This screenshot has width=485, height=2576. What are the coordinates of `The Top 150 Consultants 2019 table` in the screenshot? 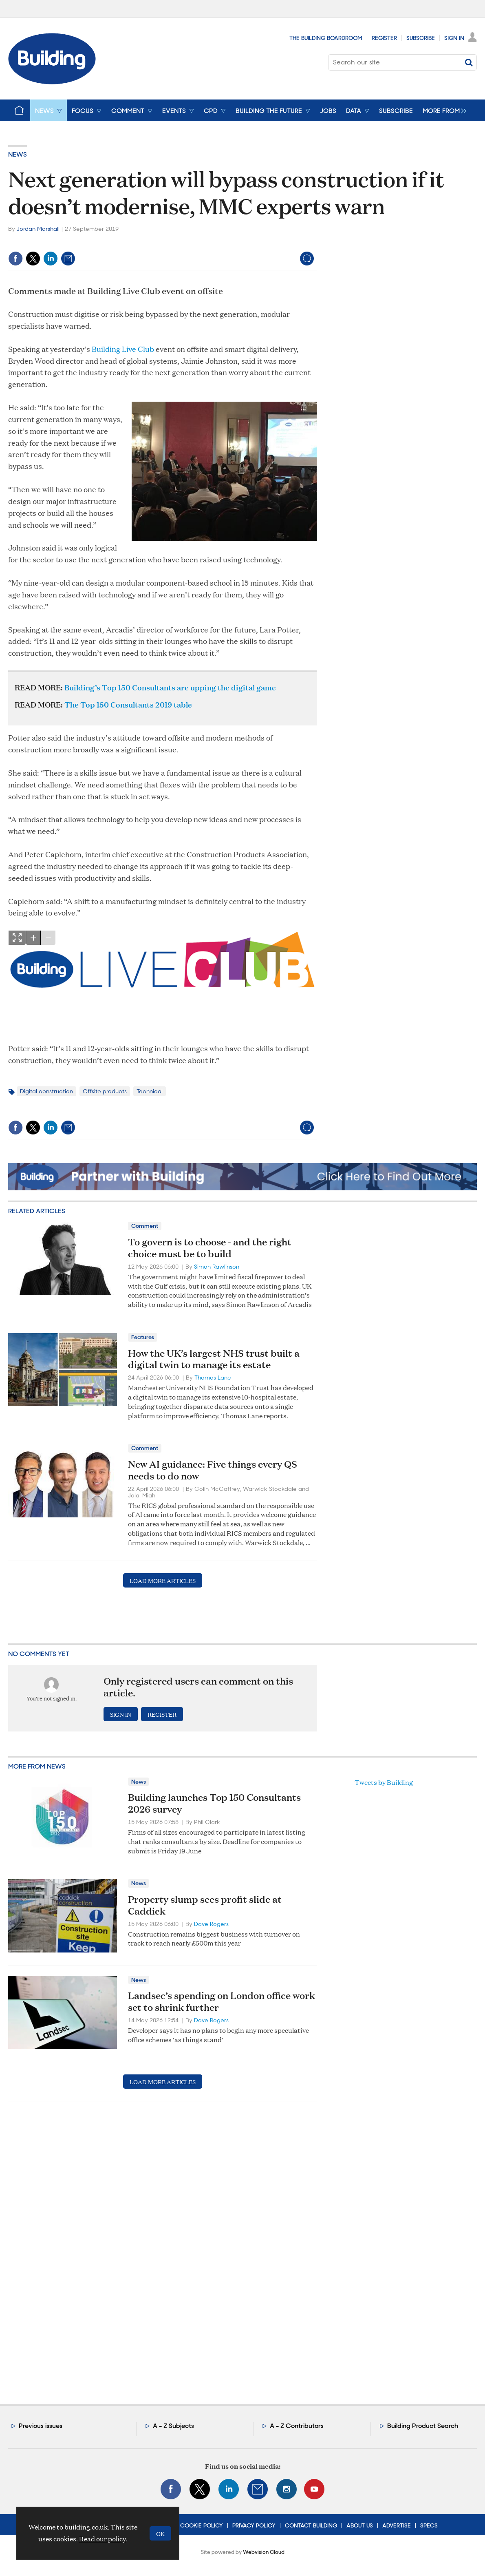 It's located at (128, 704).